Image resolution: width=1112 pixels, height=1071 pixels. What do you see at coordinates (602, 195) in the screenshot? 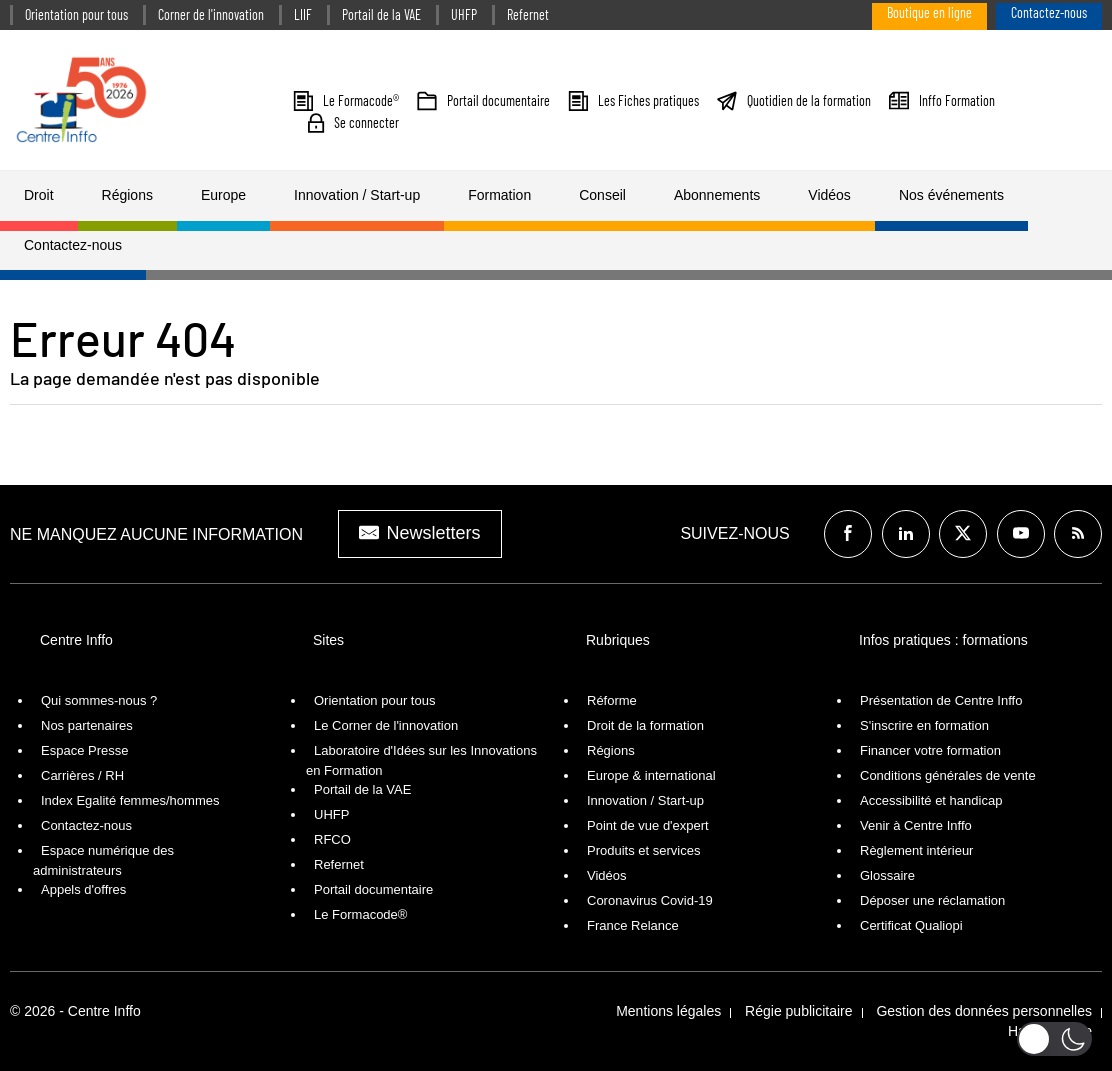
I see `Conseil` at bounding box center [602, 195].